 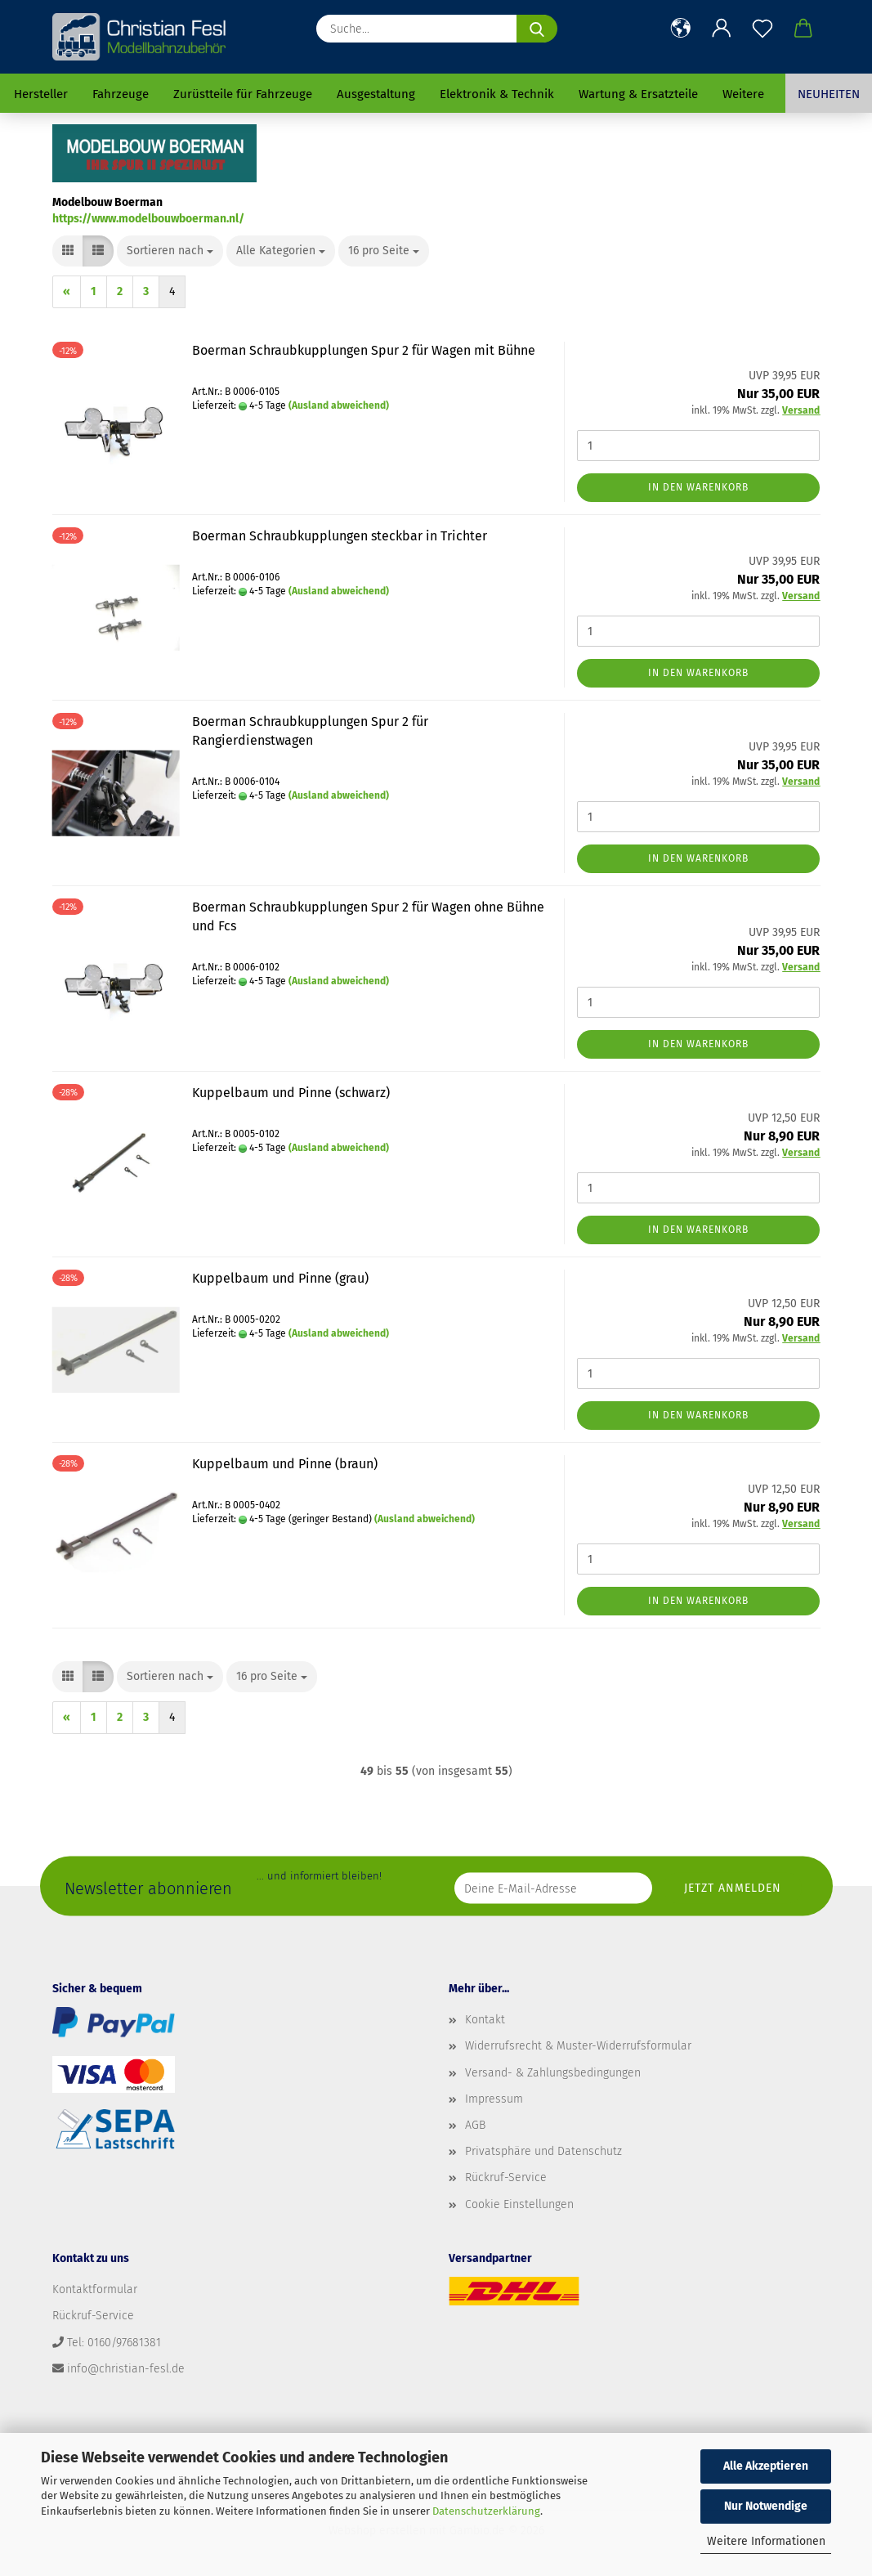 What do you see at coordinates (506, 2177) in the screenshot?
I see `Rückruf-Service` at bounding box center [506, 2177].